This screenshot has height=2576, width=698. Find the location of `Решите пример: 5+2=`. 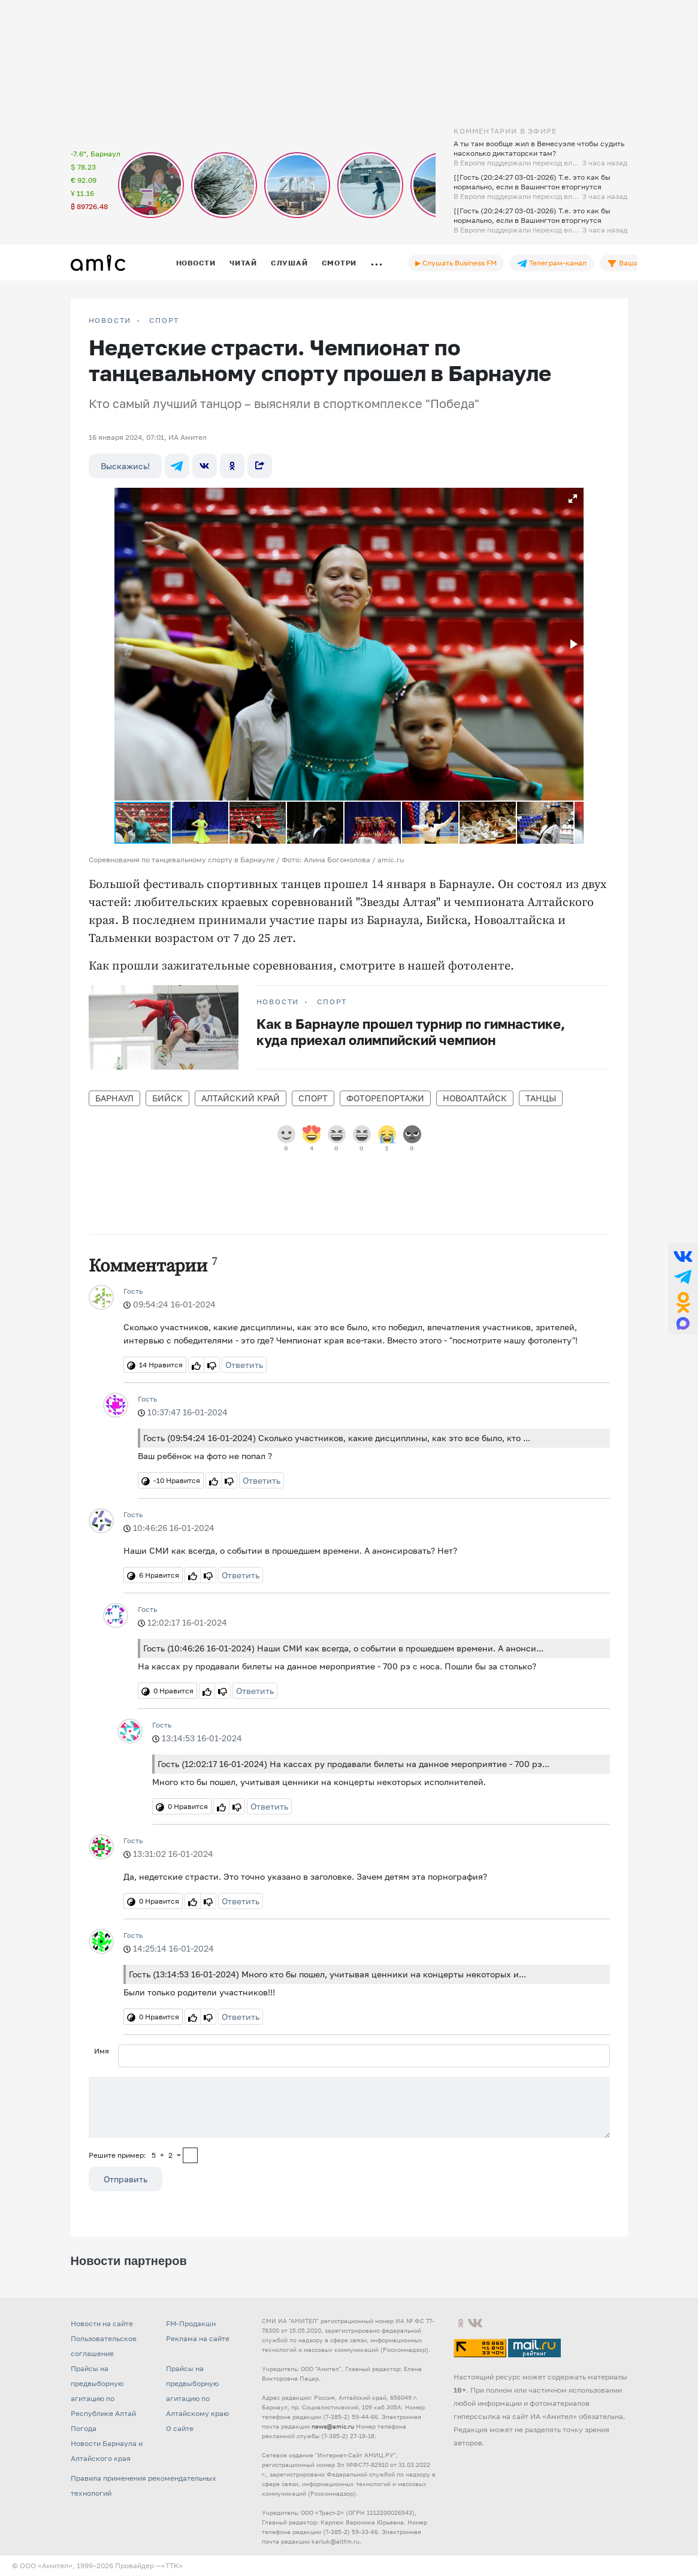

Решите пример: 5+2= is located at coordinates (135, 2155).